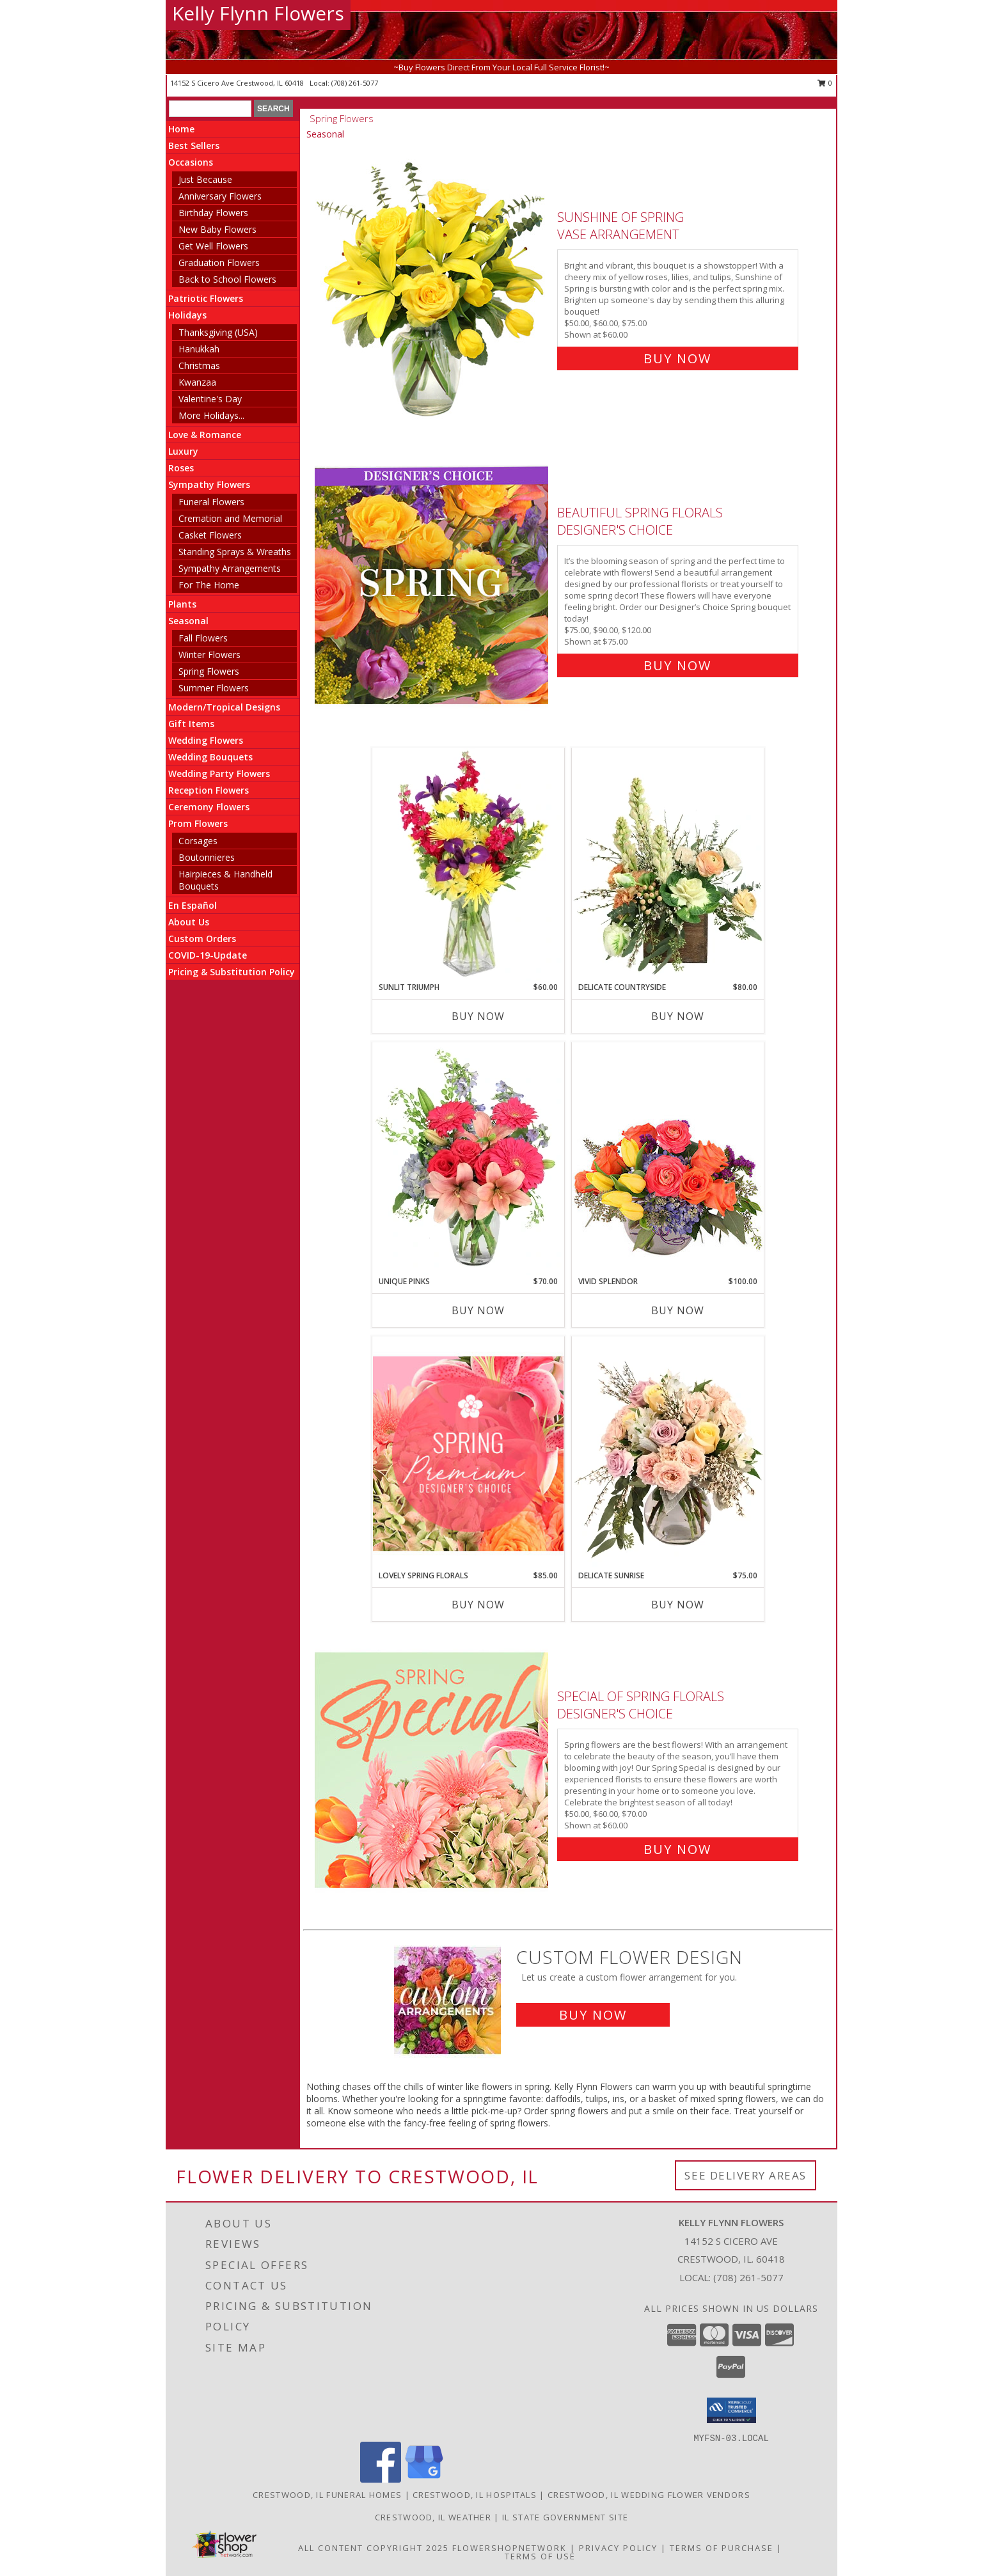  I want to click on Modern/Tropical Designs, so click(224, 707).